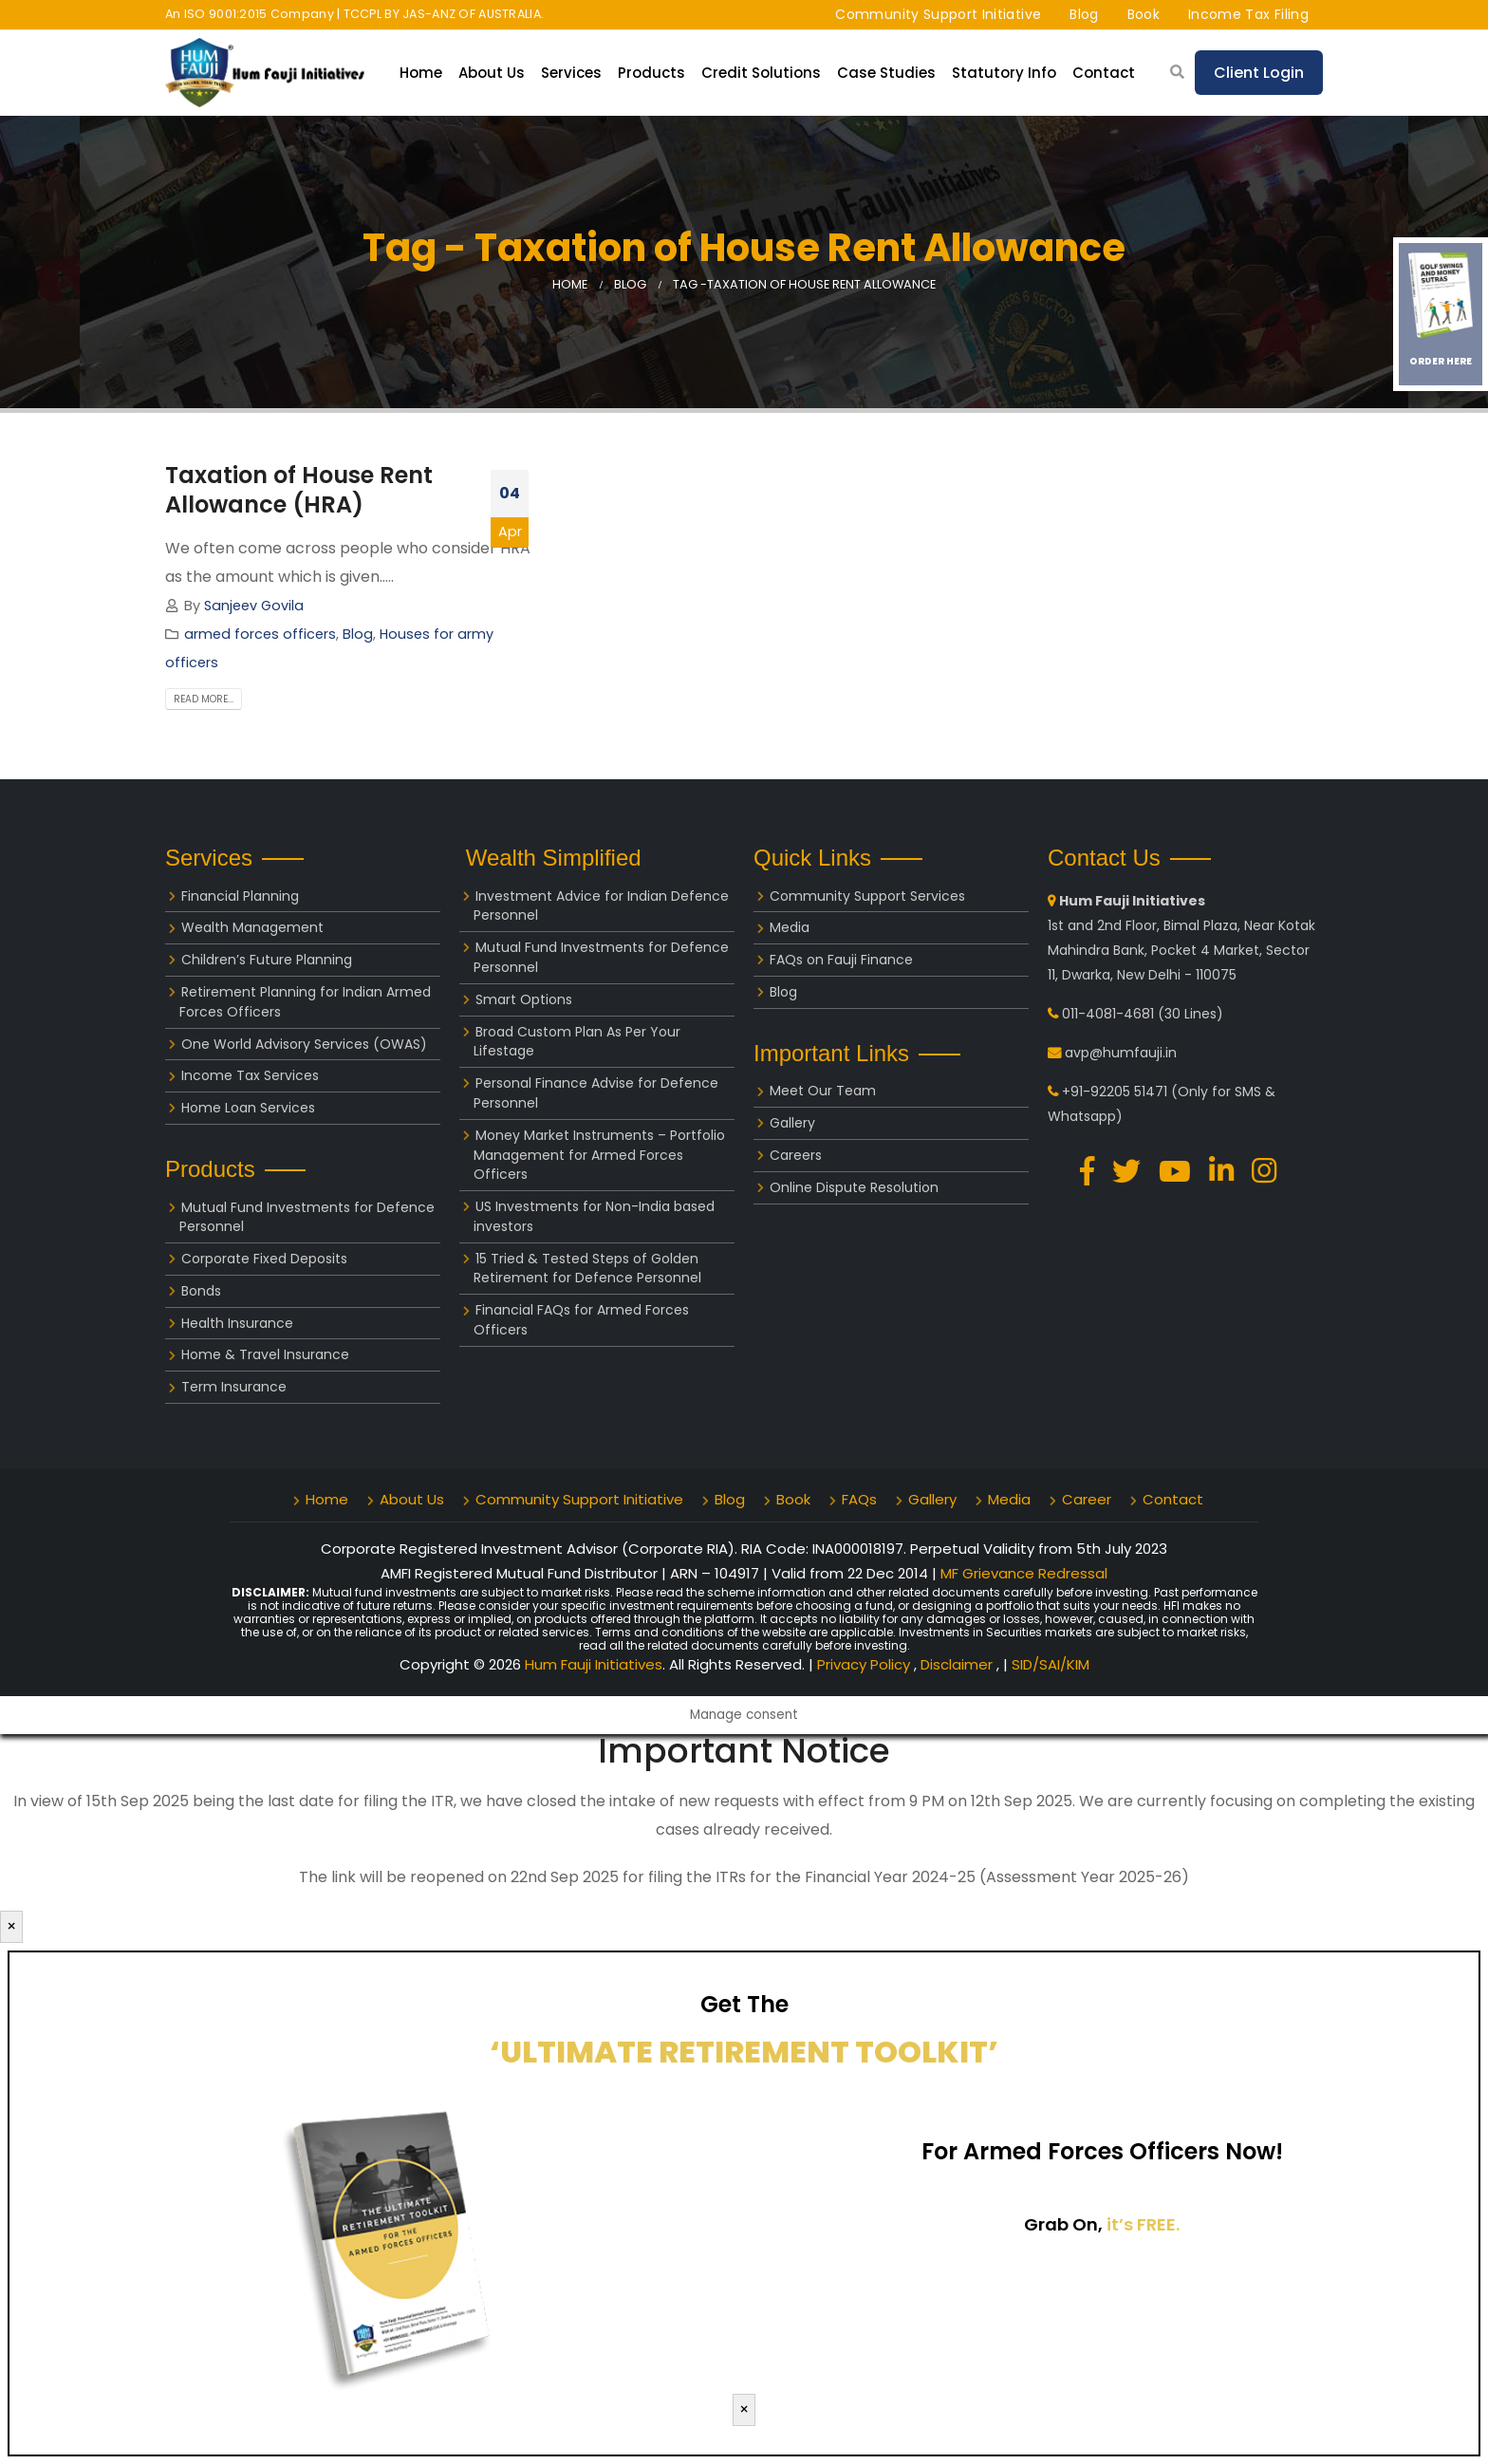  What do you see at coordinates (203, 699) in the screenshot?
I see `Read more...` at bounding box center [203, 699].